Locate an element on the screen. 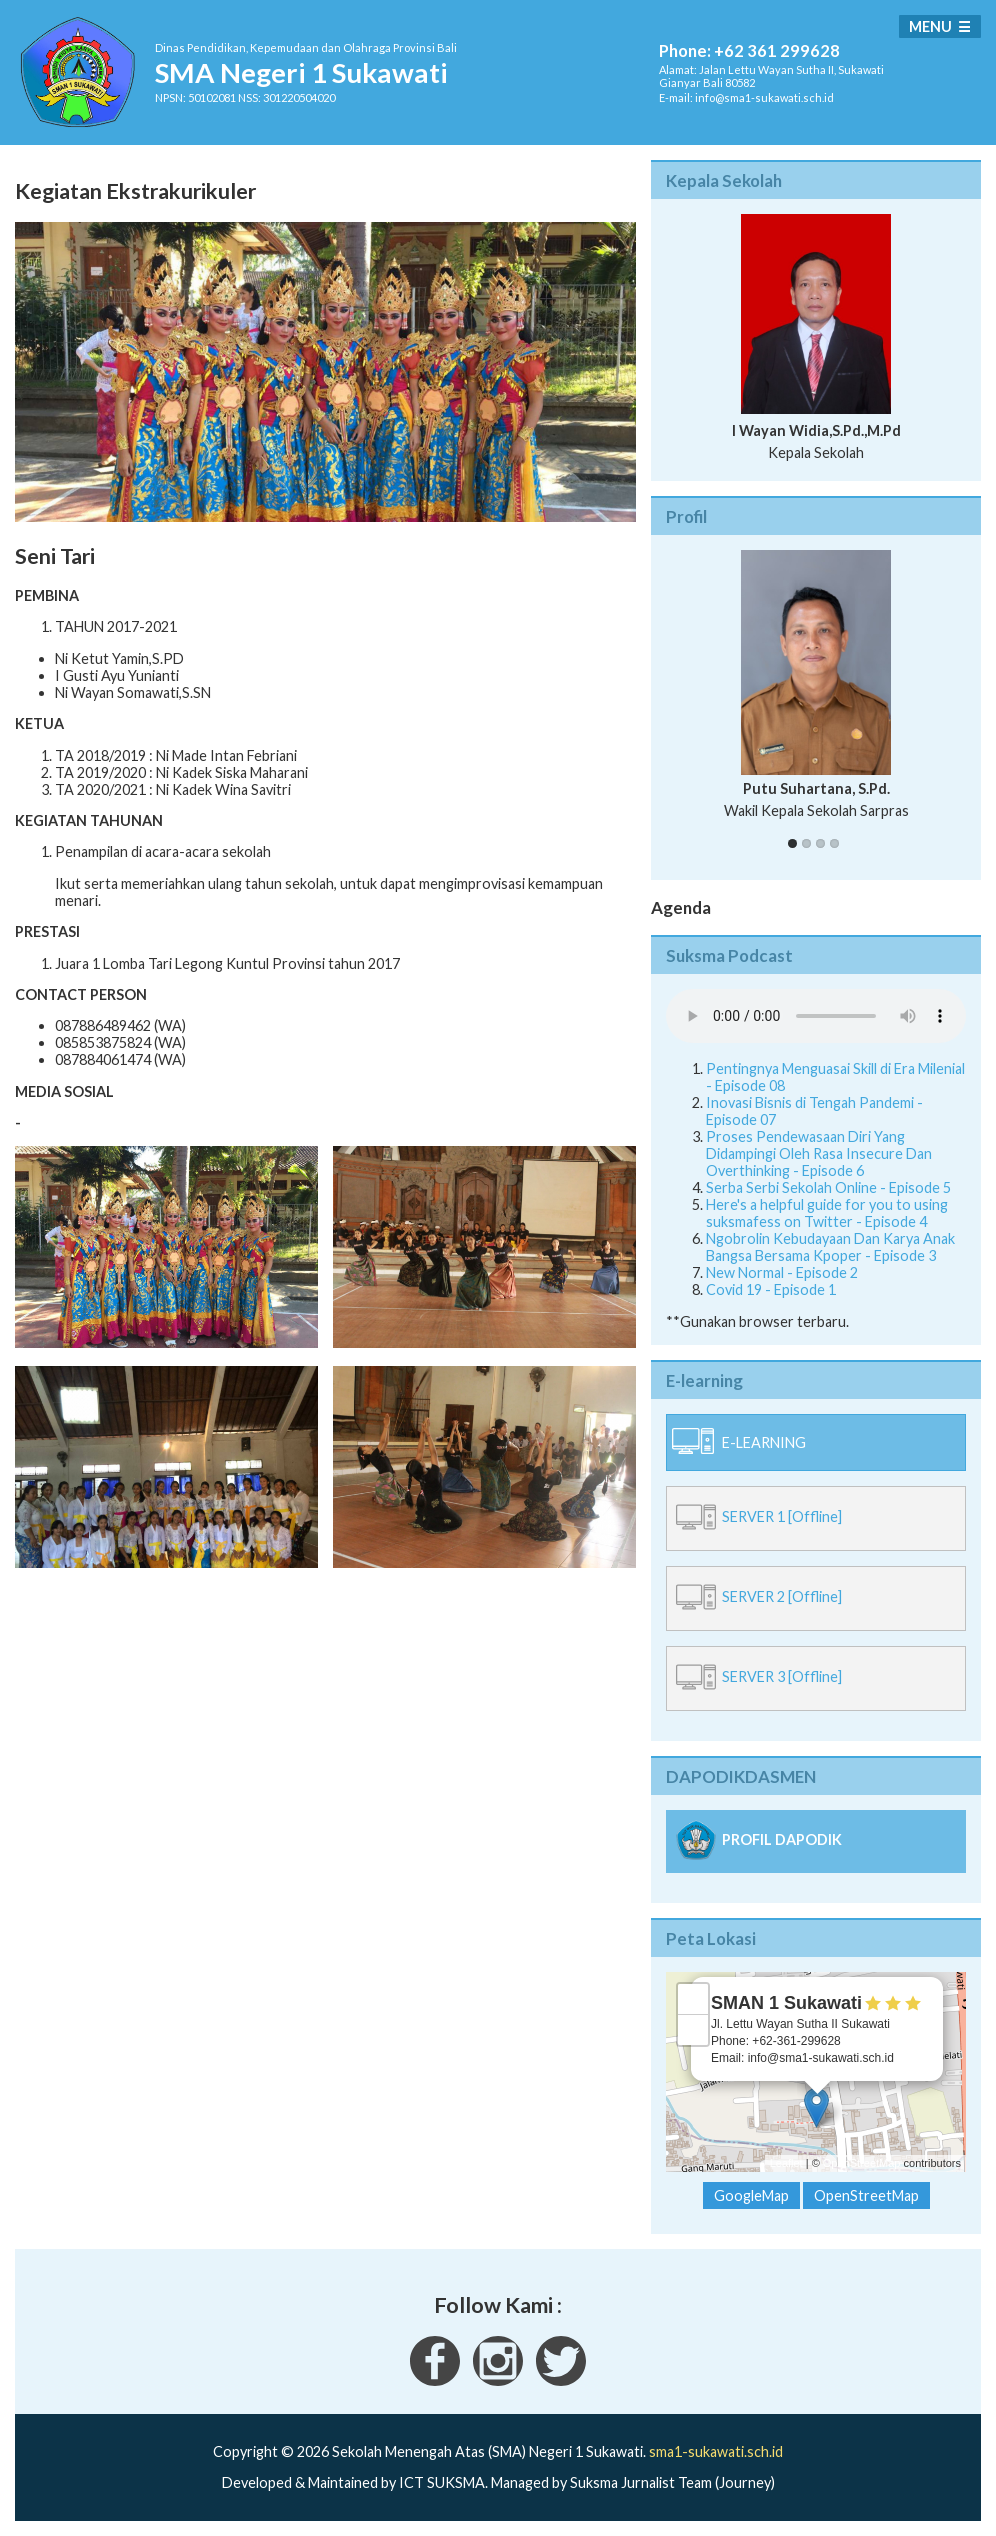 This screenshot has width=996, height=2536. Your Fallback goes here is located at coordinates (816, 1016).